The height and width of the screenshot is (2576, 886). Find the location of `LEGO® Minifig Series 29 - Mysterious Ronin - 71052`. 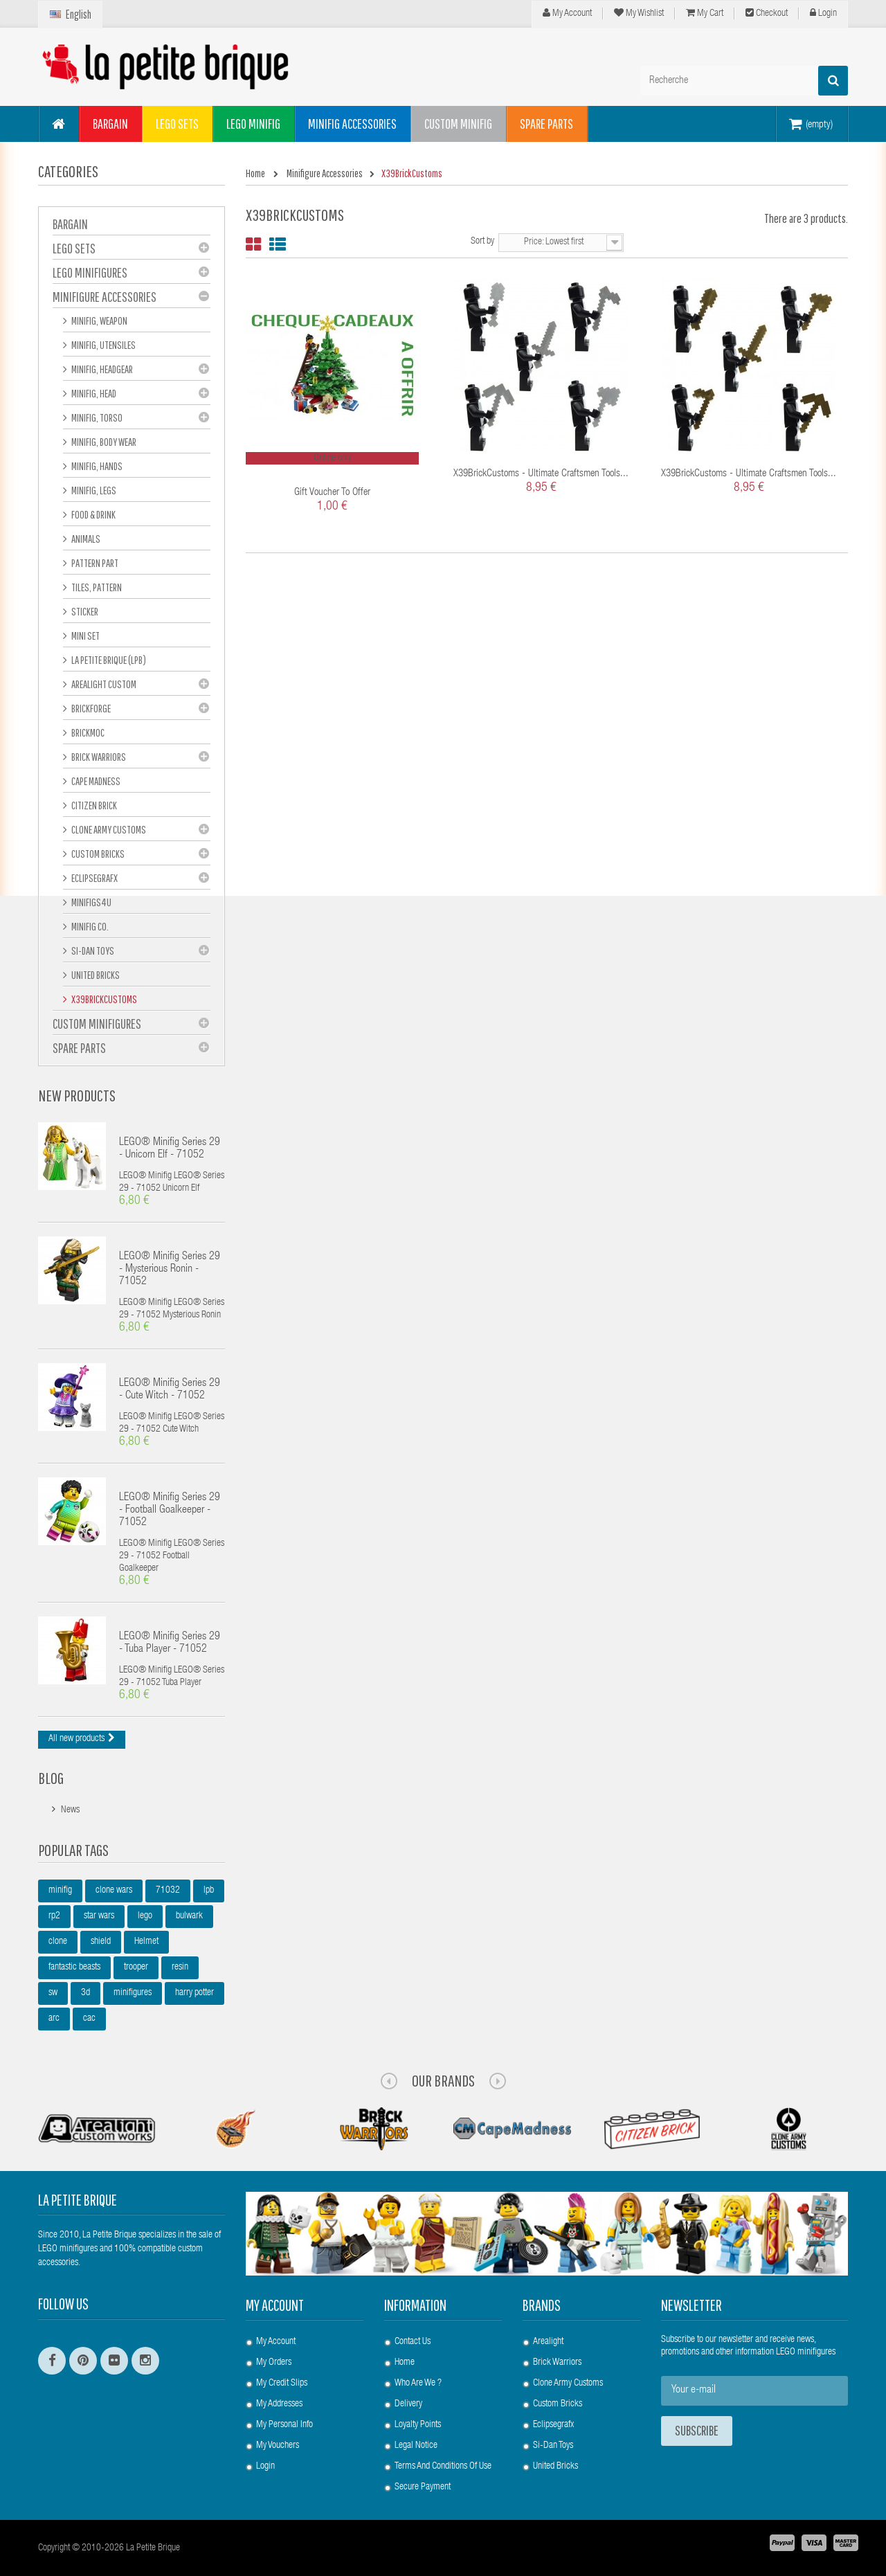

LEGO® Minifig Series 29 - Mysterious Ronin - 71052 is located at coordinates (169, 1270).